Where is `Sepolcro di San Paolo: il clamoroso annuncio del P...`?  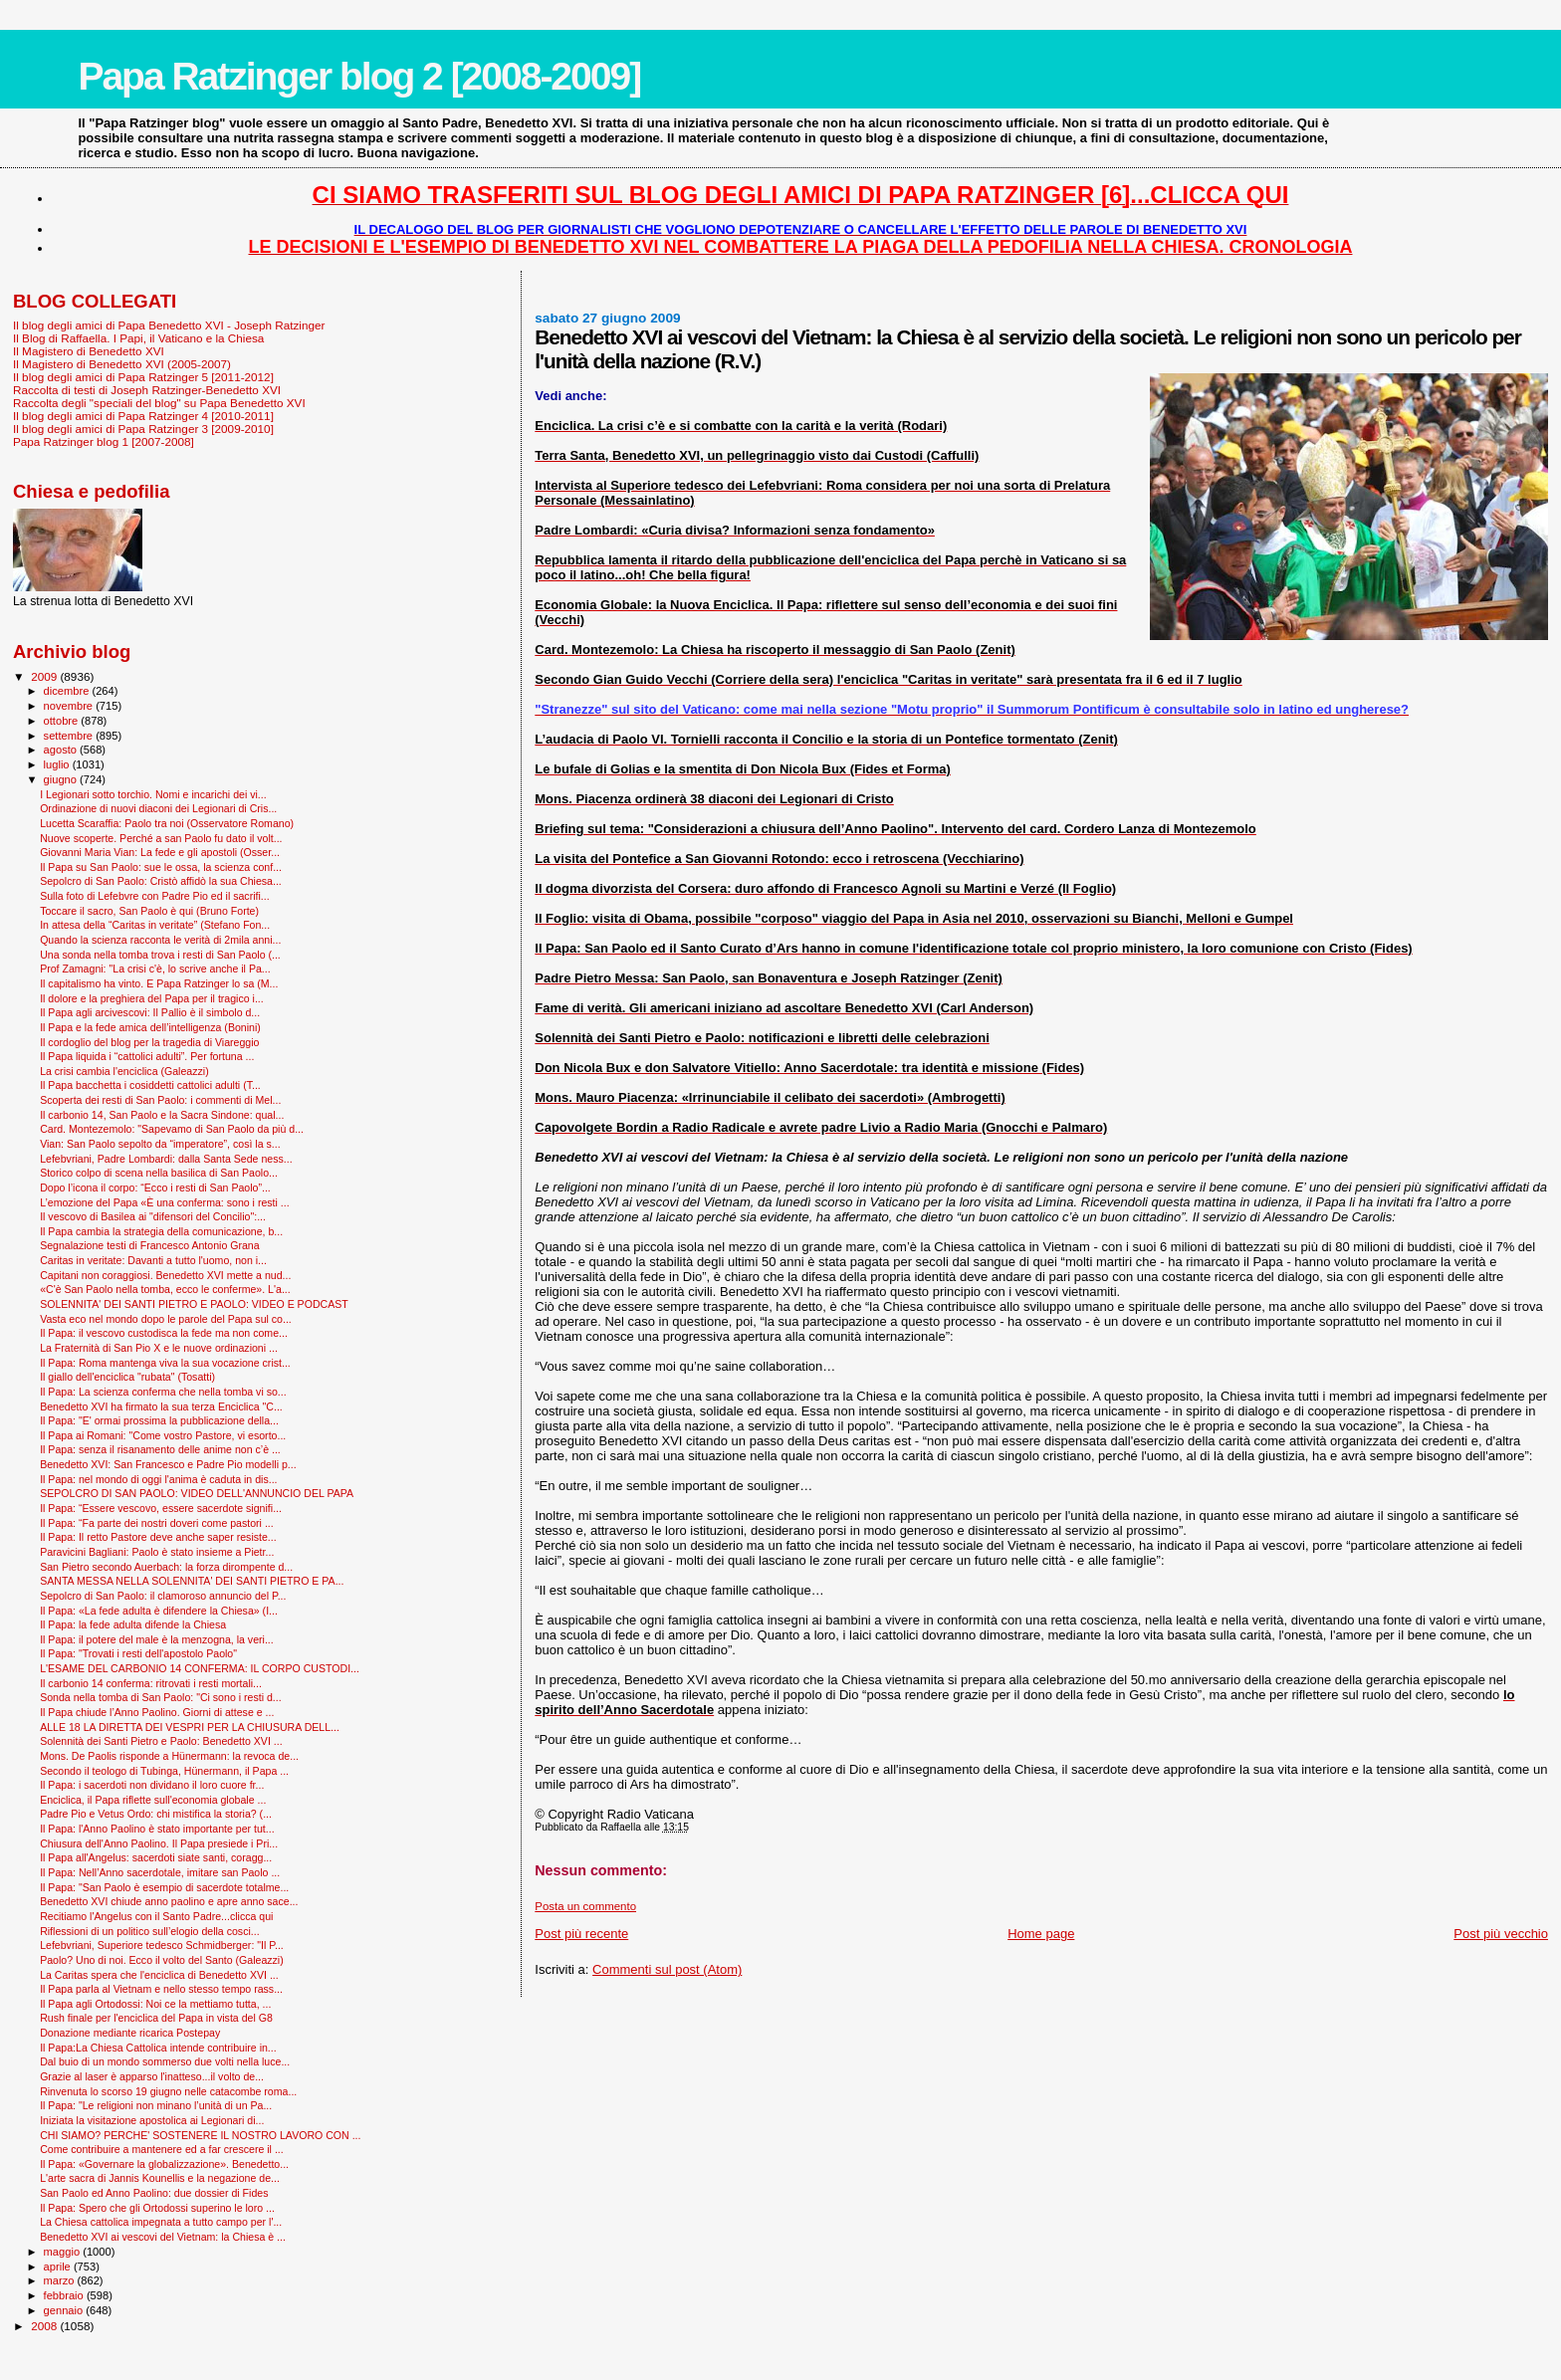 Sepolcro di San Paolo: il clamoroso annuncio del P... is located at coordinates (163, 1596).